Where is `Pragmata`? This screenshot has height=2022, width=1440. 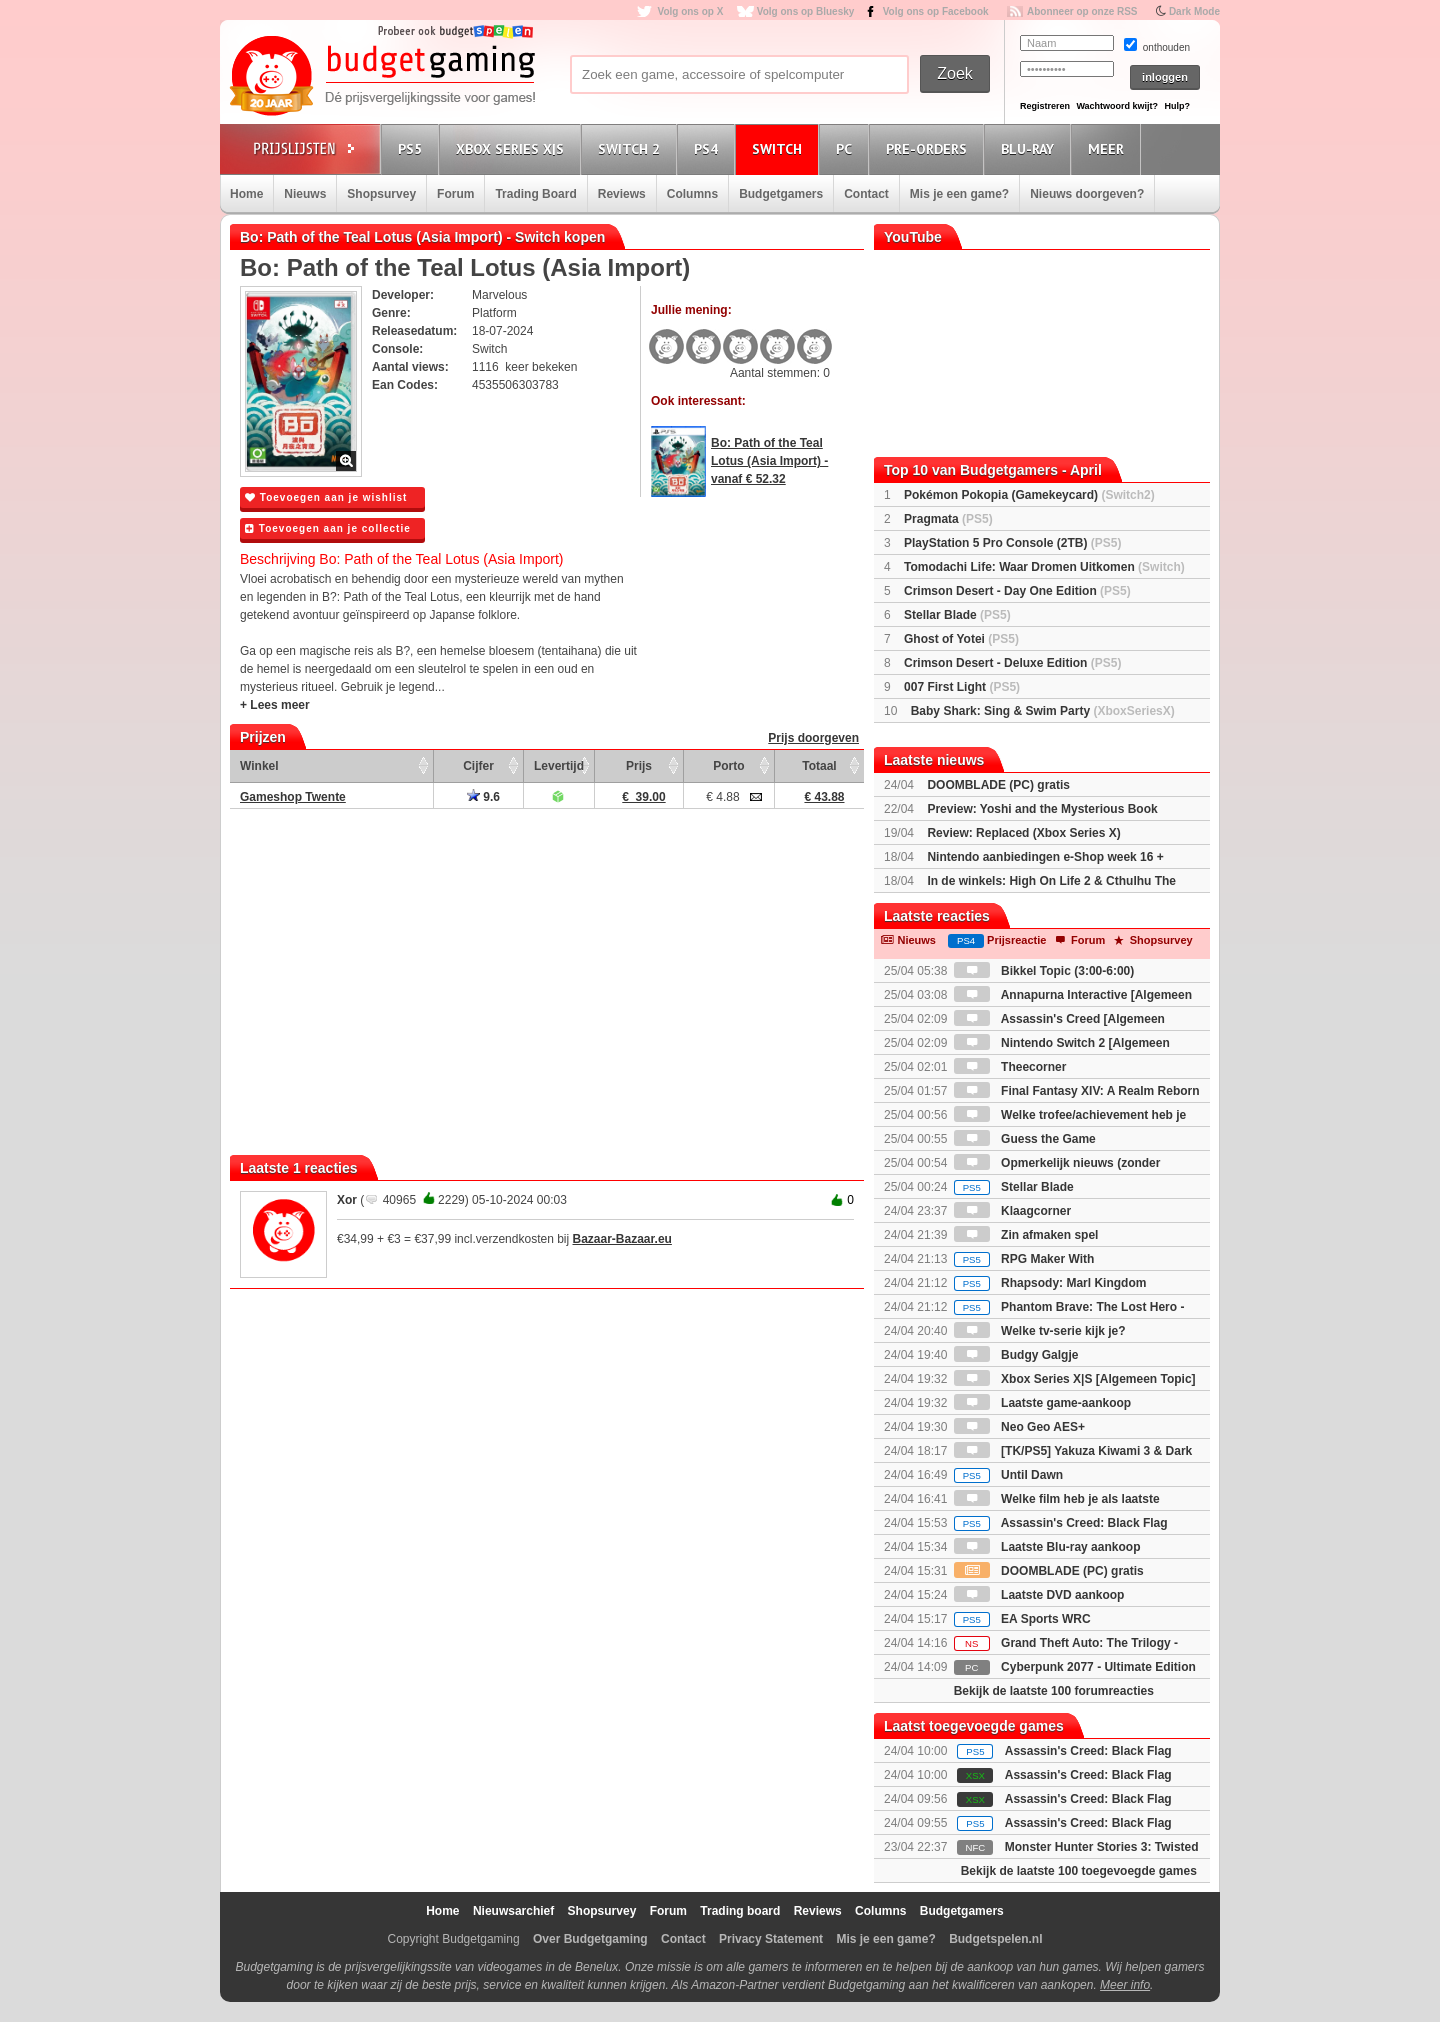 Pragmata is located at coordinates (948, 519).